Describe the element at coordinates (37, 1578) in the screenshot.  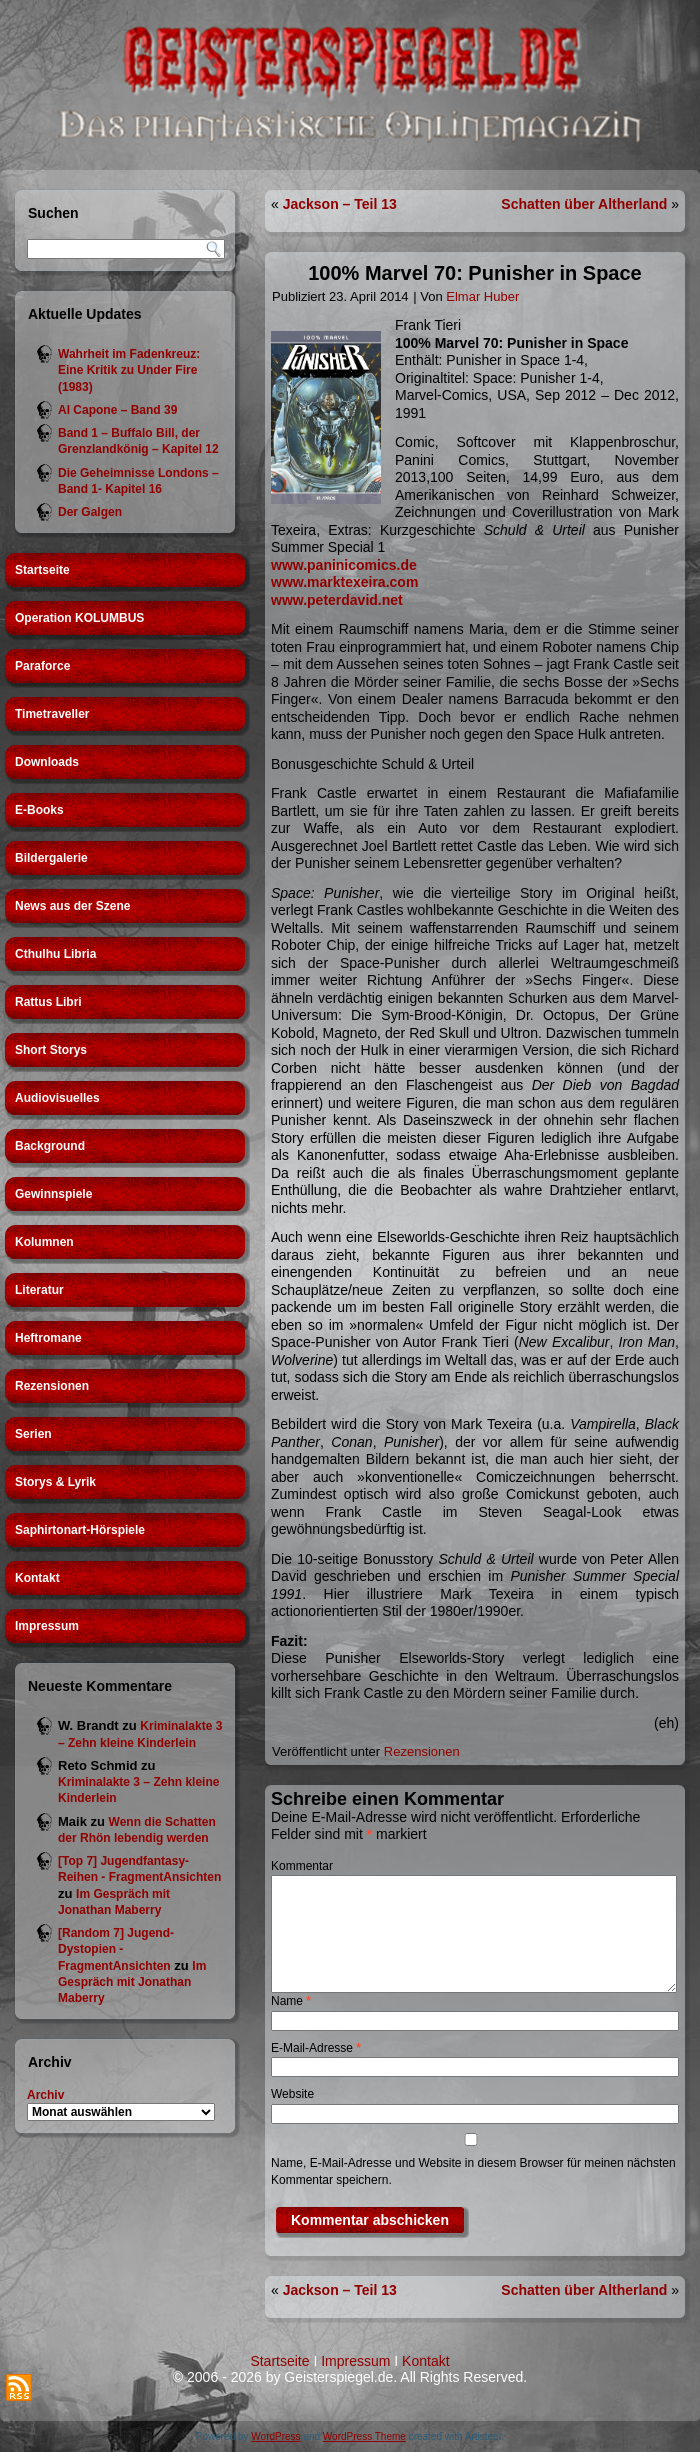
I see `Kontakt` at that location.